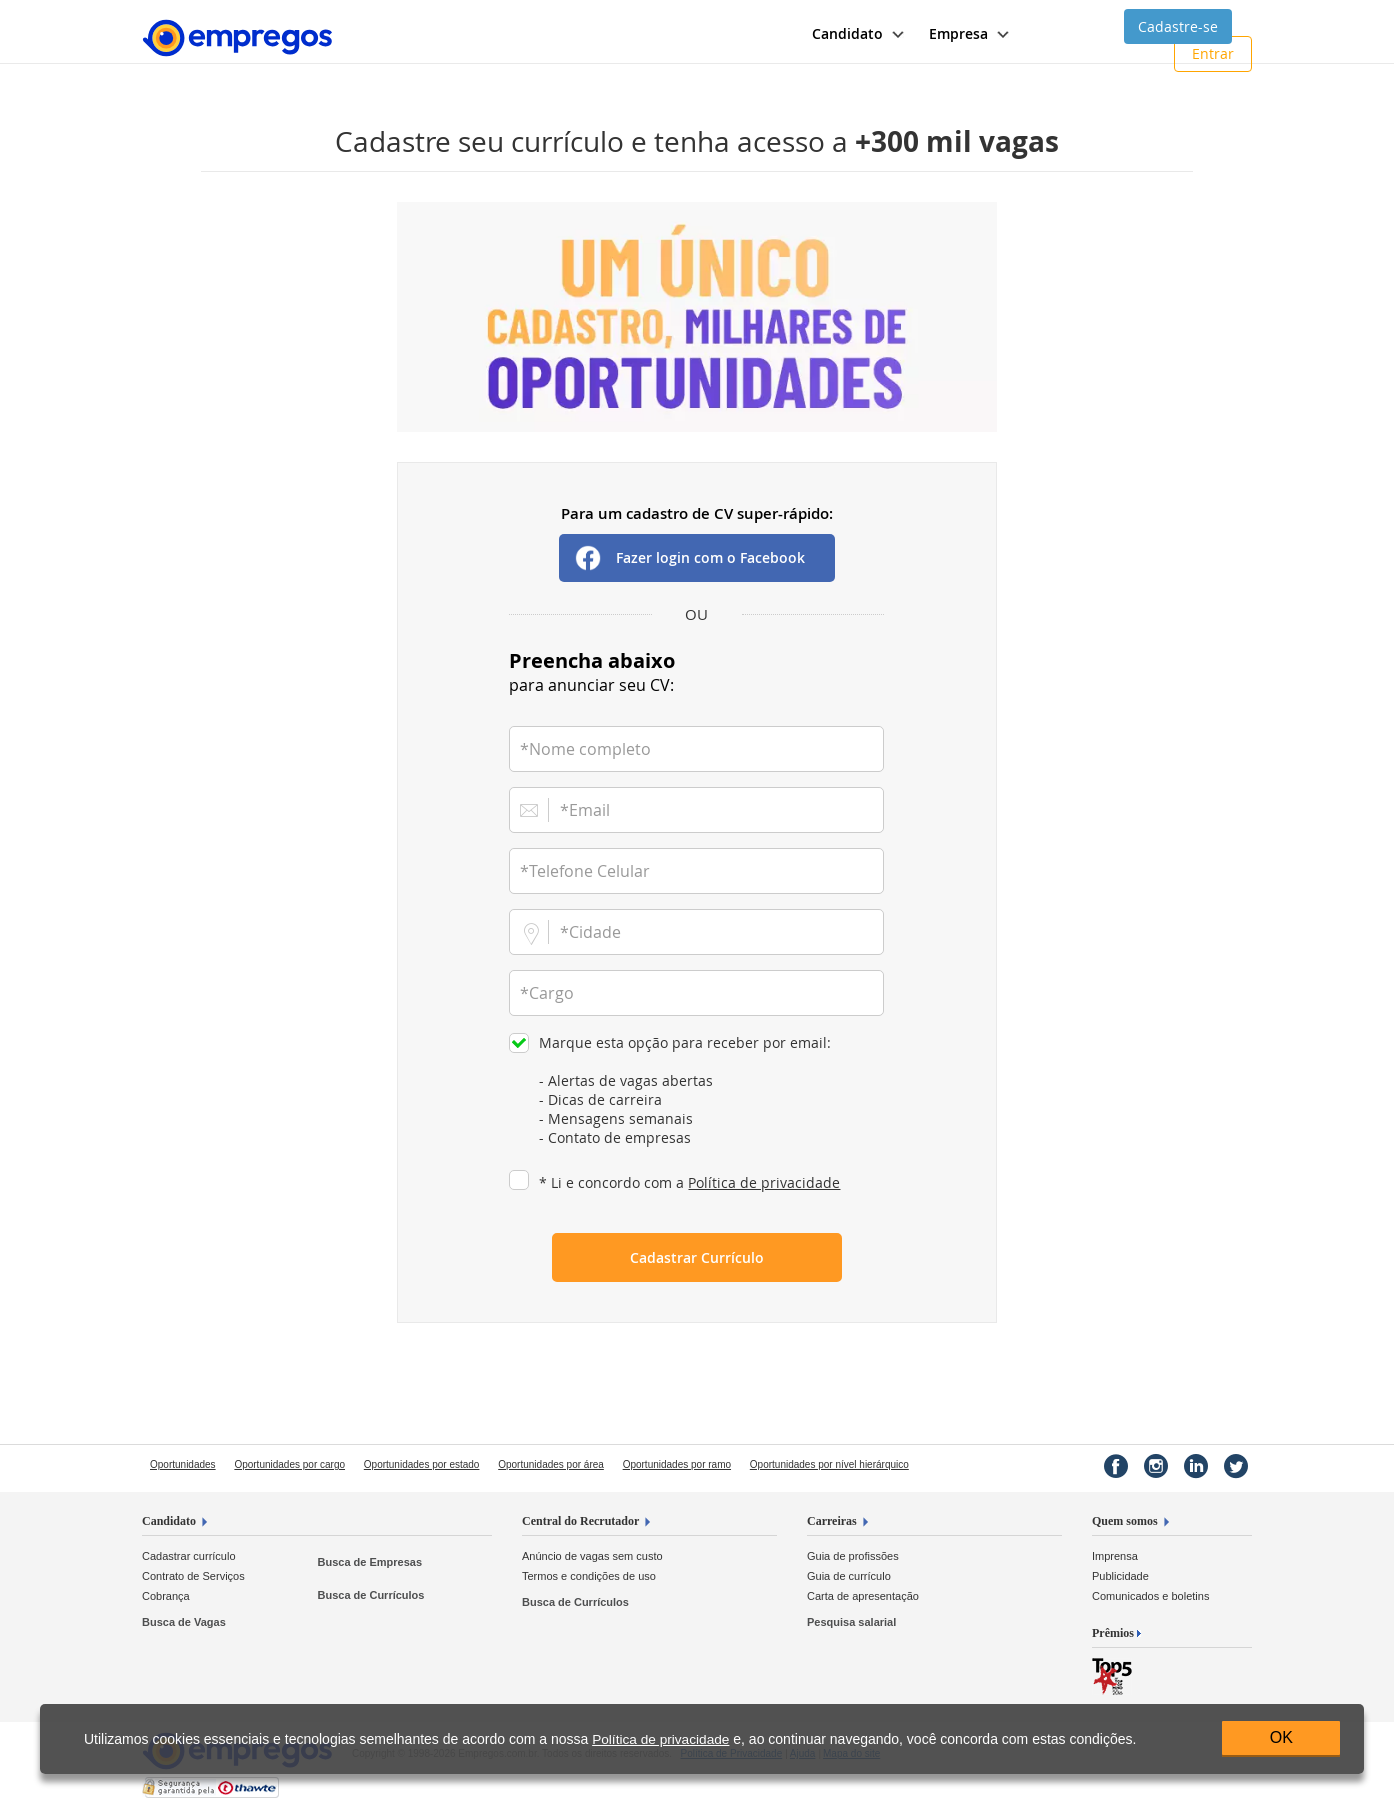  What do you see at coordinates (710, 557) in the screenshot?
I see `Fazer login com o Facebook` at bounding box center [710, 557].